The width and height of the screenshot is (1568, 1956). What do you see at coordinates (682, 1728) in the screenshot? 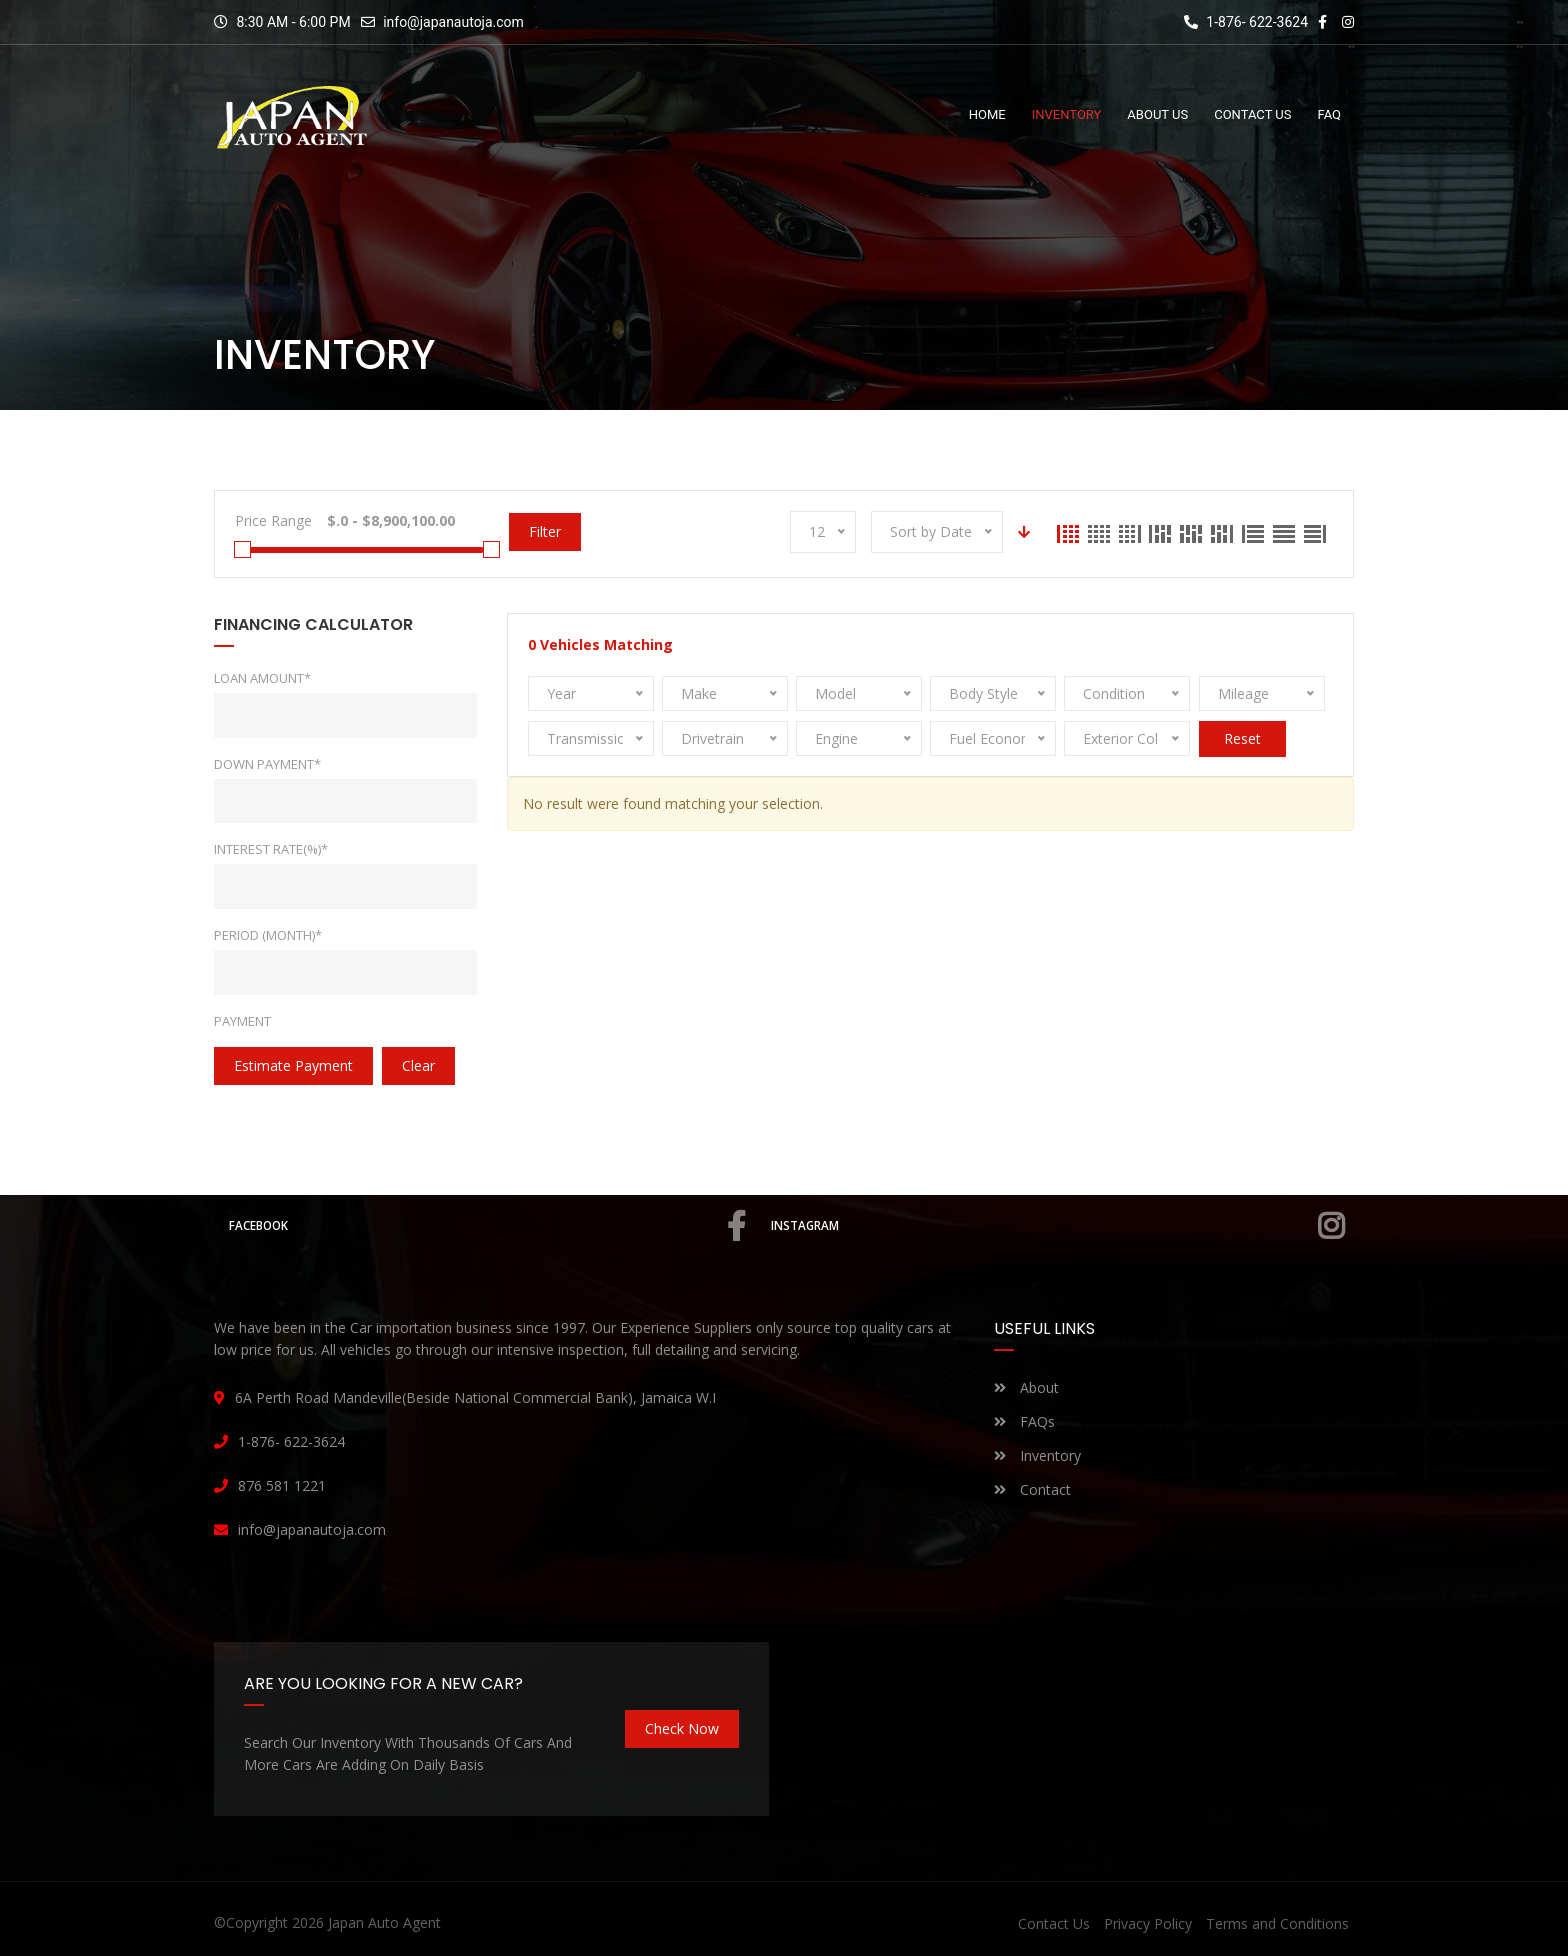
I see `Check Now` at bounding box center [682, 1728].